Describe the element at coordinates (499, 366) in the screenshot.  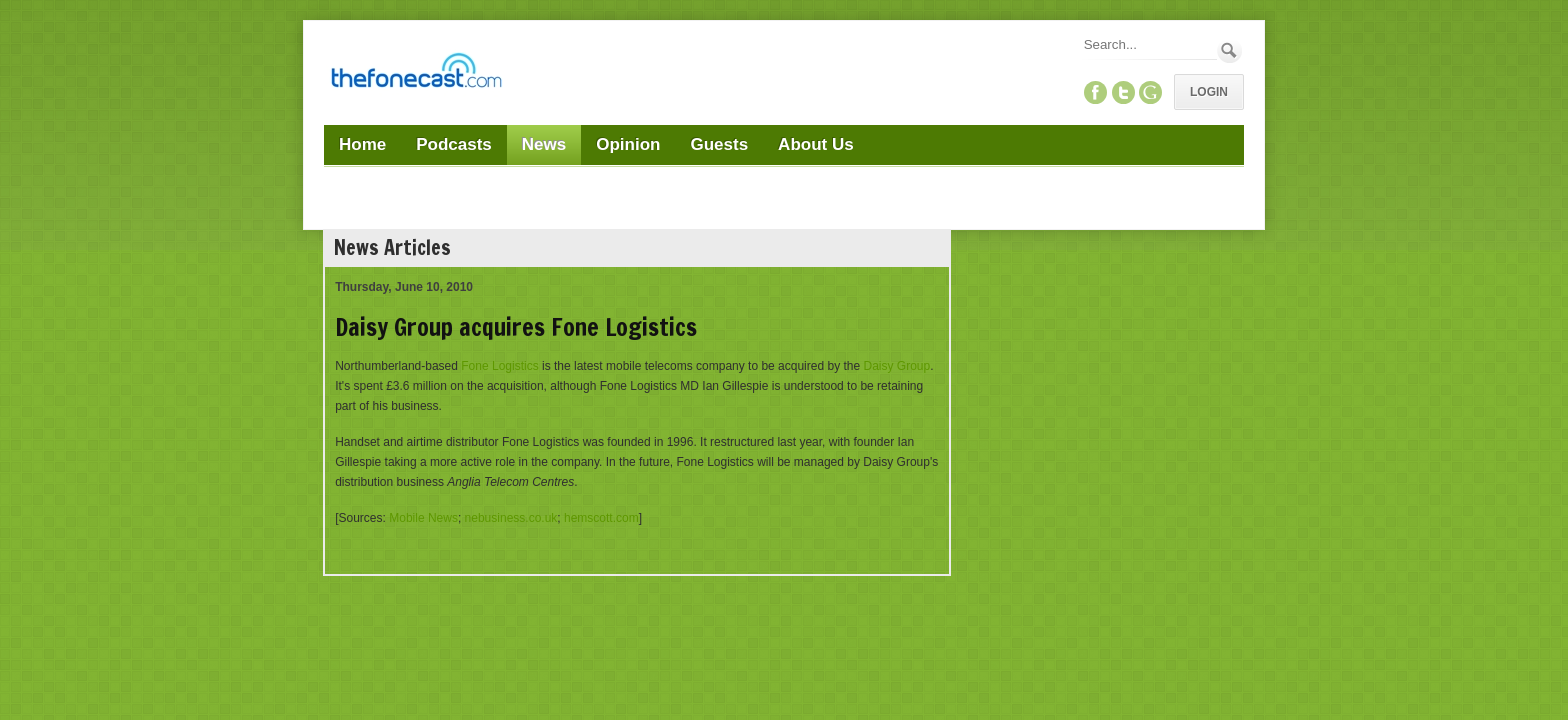
I see `Fone Logistics` at that location.